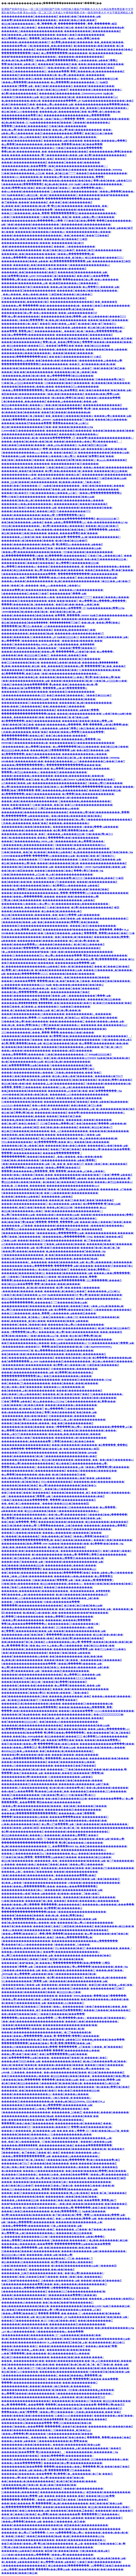  What do you see at coordinates (82, 1594) in the screenshot?
I see `�þ�99������Ʒ��������aPP` at bounding box center [82, 1594].